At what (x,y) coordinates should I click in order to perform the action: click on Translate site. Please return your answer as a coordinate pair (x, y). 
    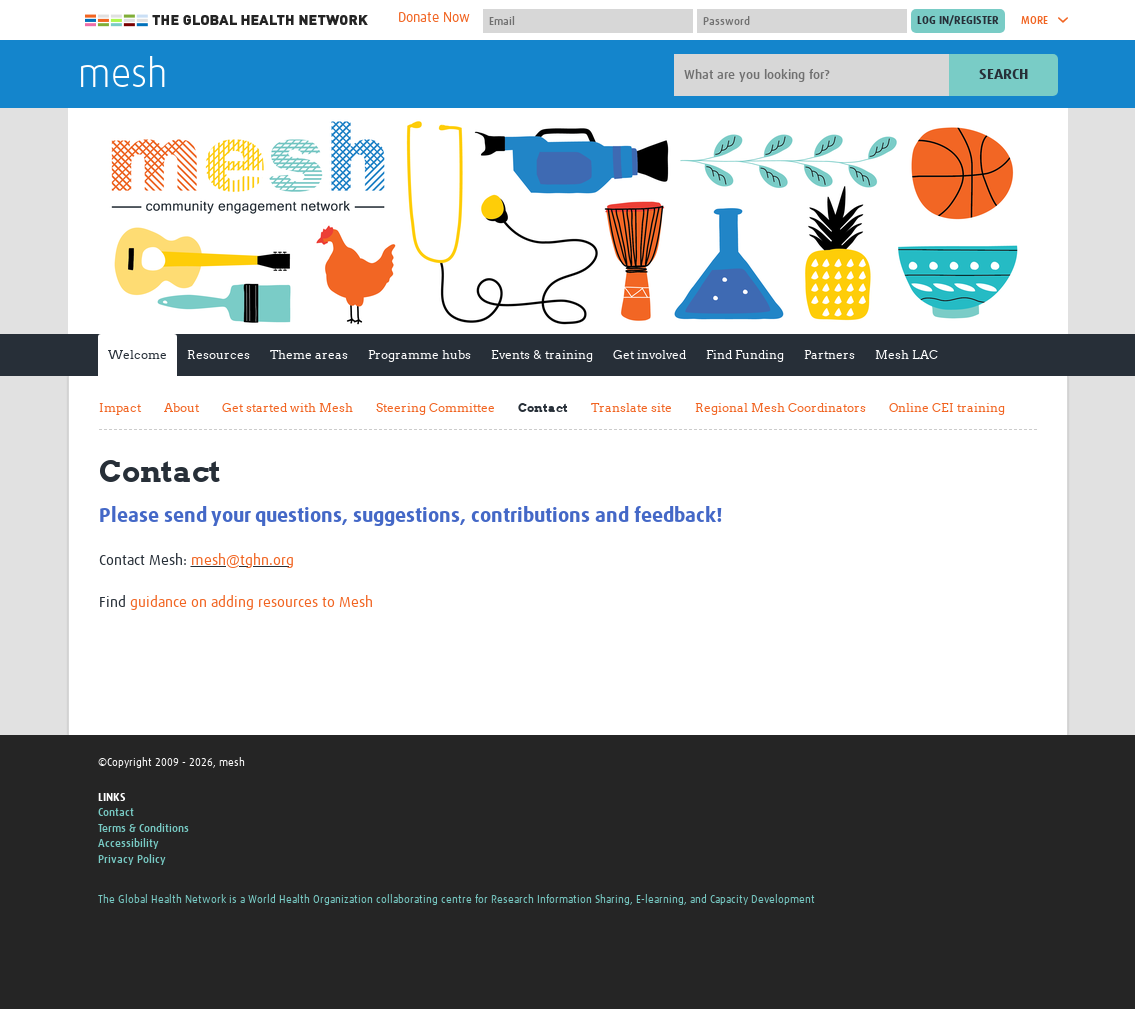
    Looking at the image, I should click on (631, 407).